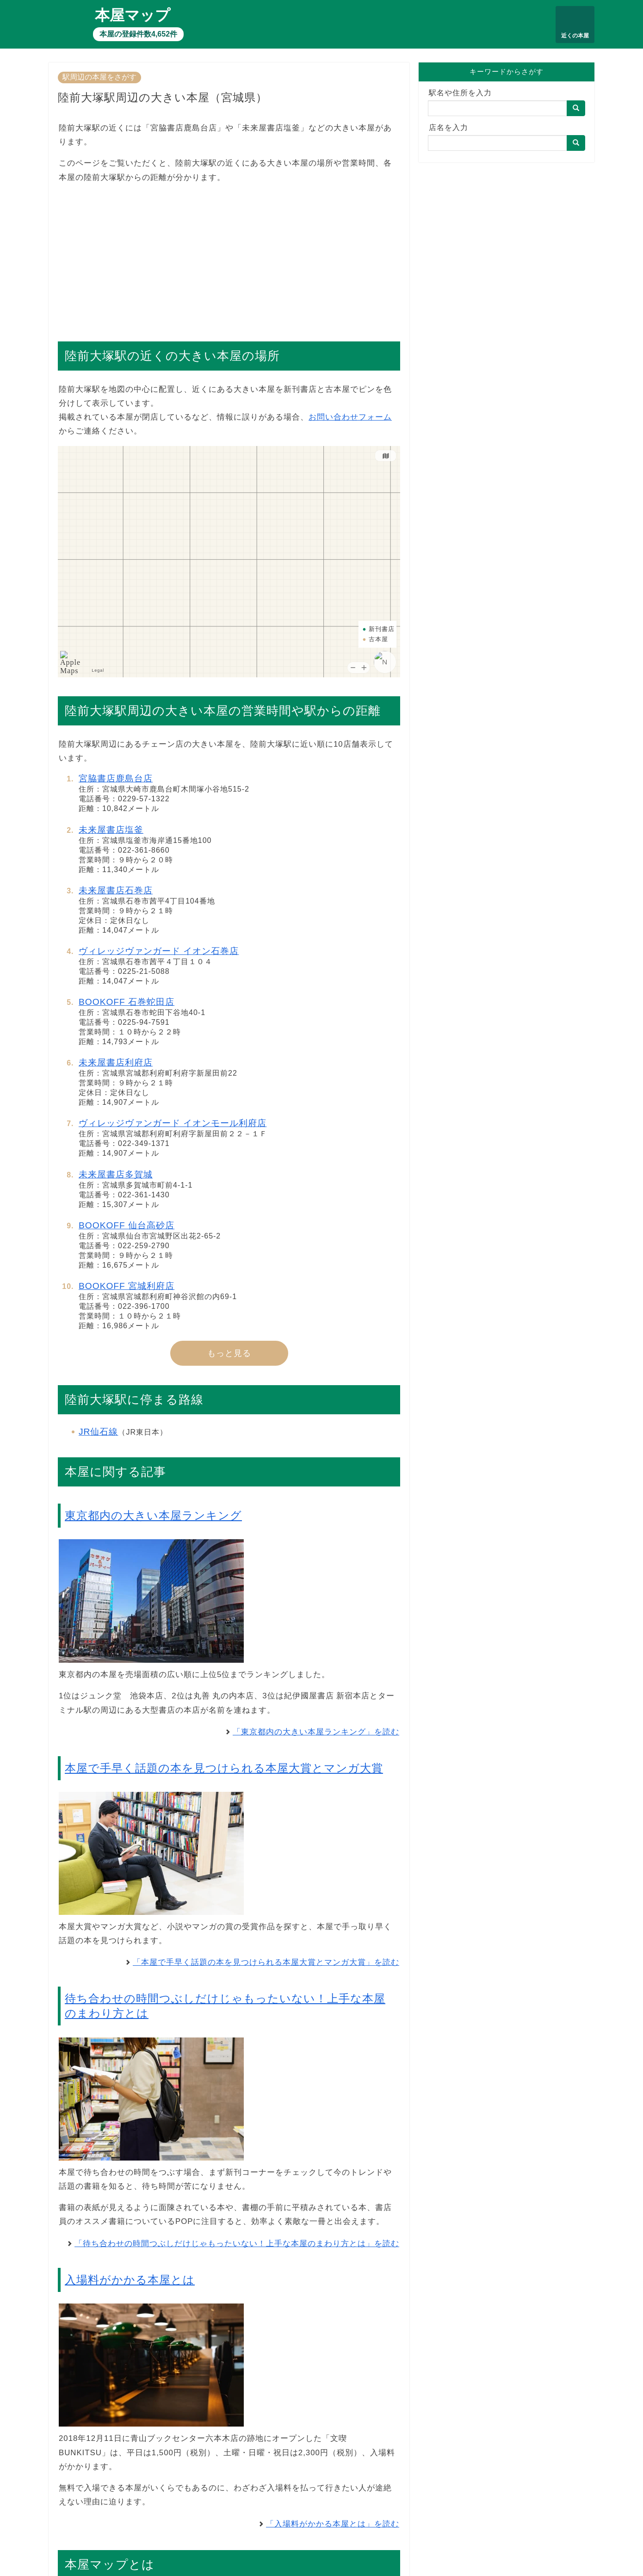 Image resolution: width=643 pixels, height=2576 pixels. What do you see at coordinates (229, 1353) in the screenshot?
I see `もっと見る` at bounding box center [229, 1353].